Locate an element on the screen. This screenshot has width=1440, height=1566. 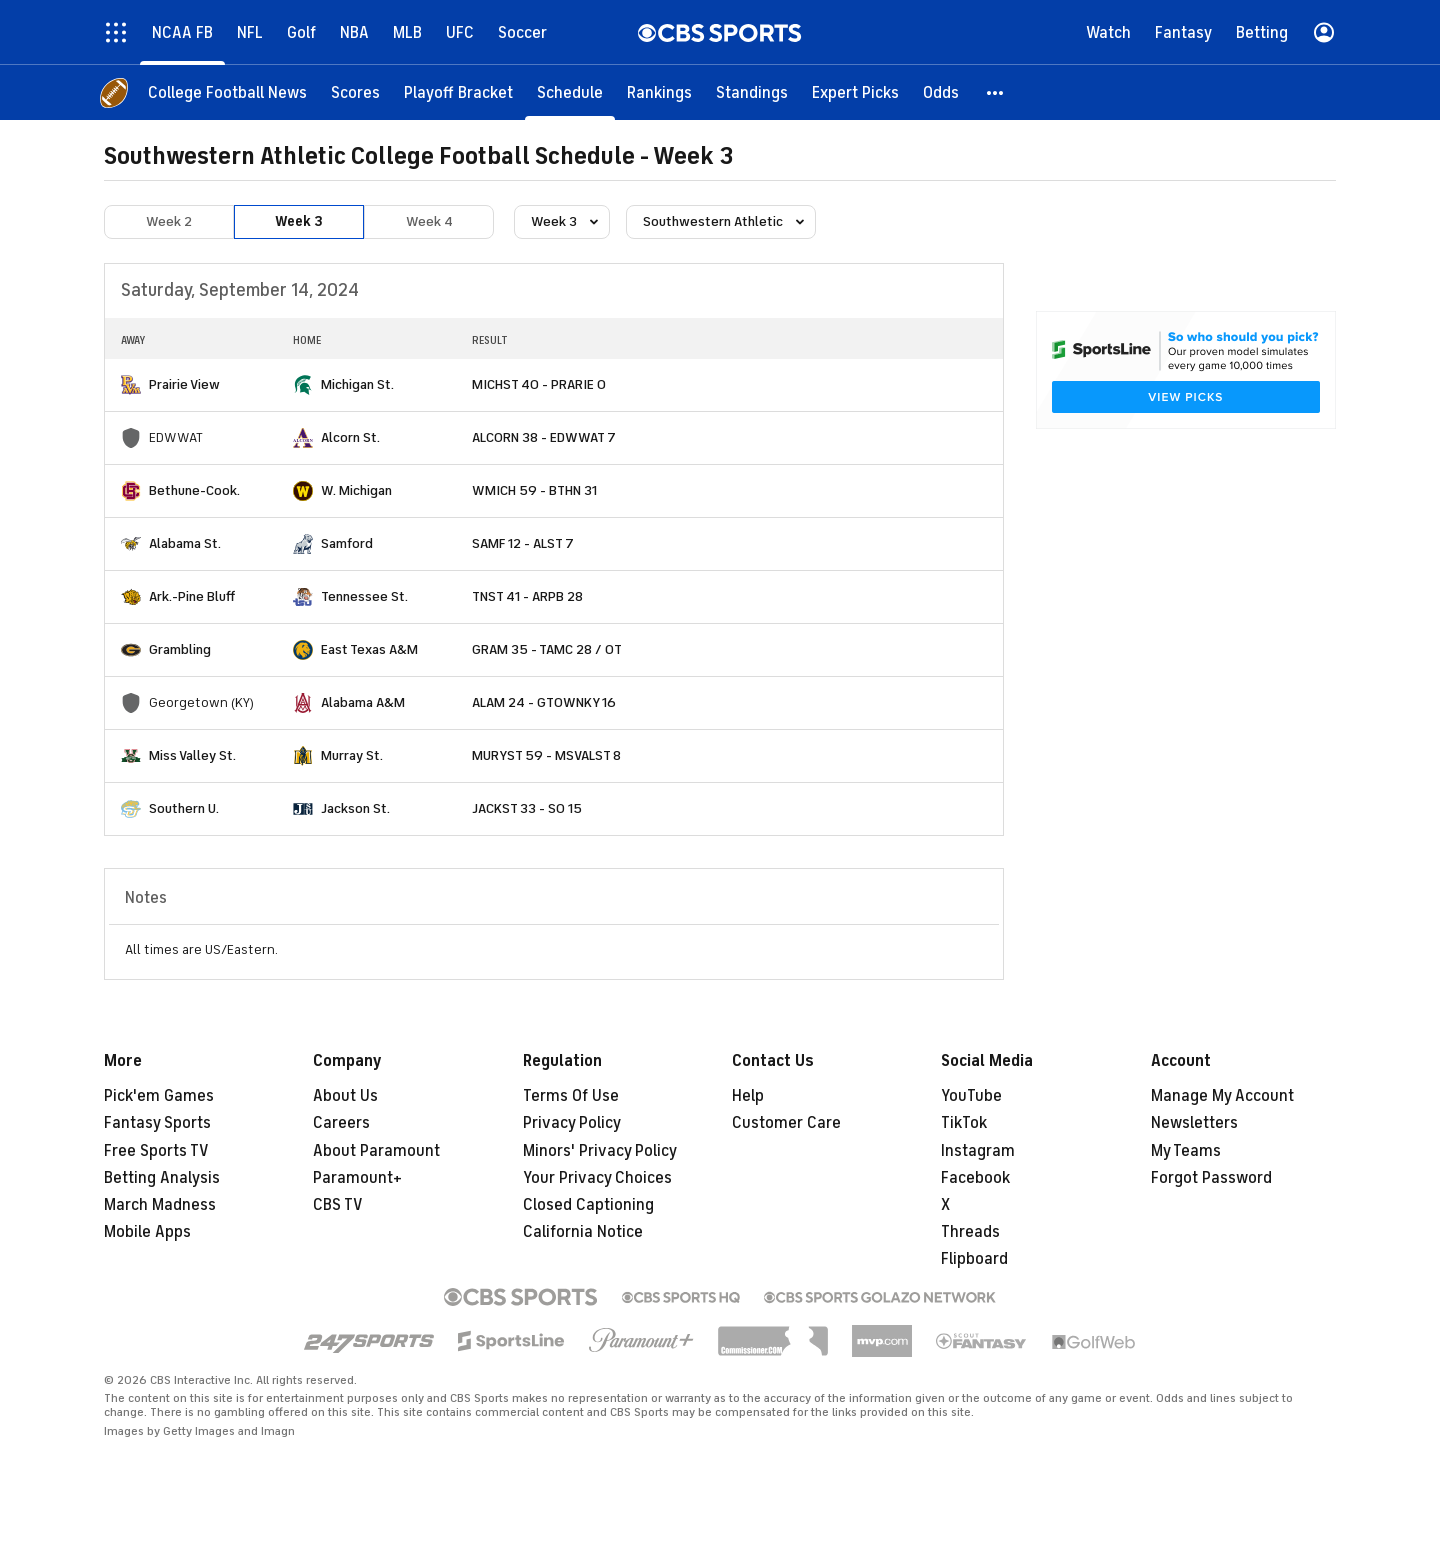
Mobile Apps is located at coordinates (147, 1232).